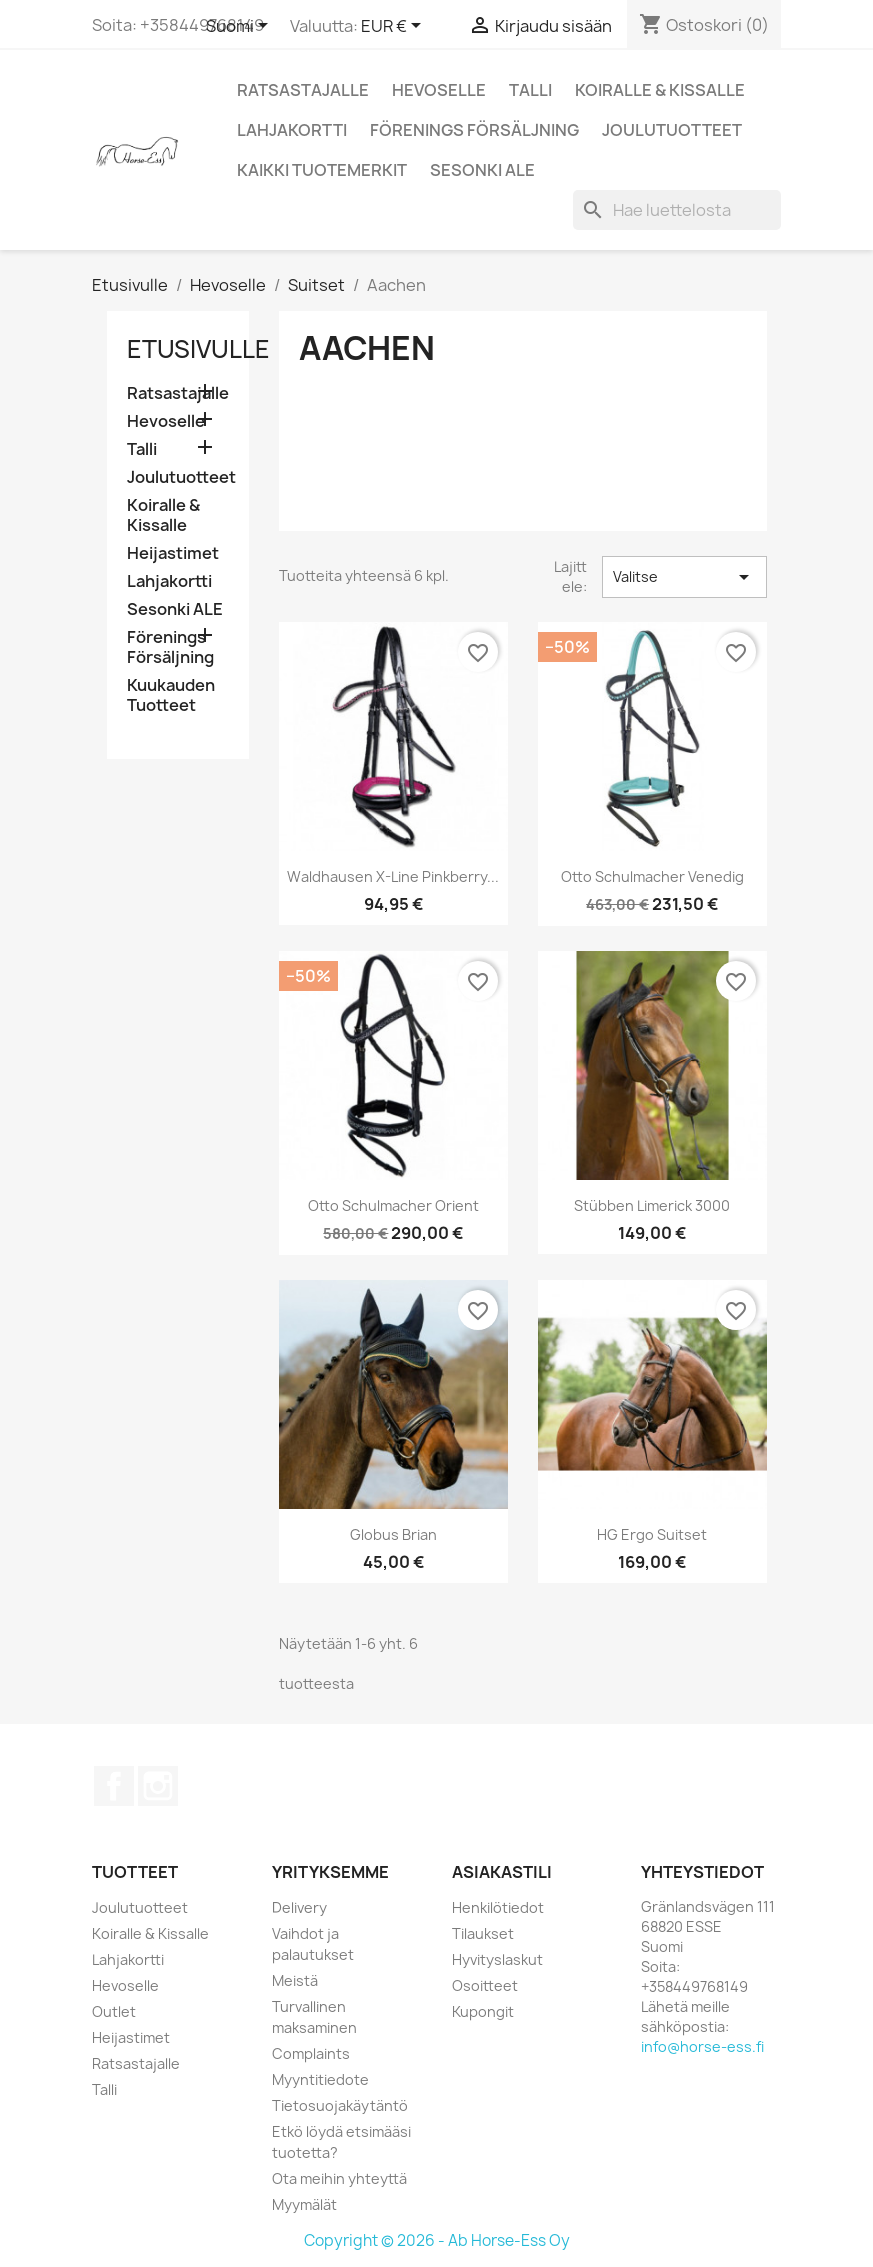 This screenshot has width=873, height=2267. What do you see at coordinates (677, 210) in the screenshot?
I see `[Haku]` at bounding box center [677, 210].